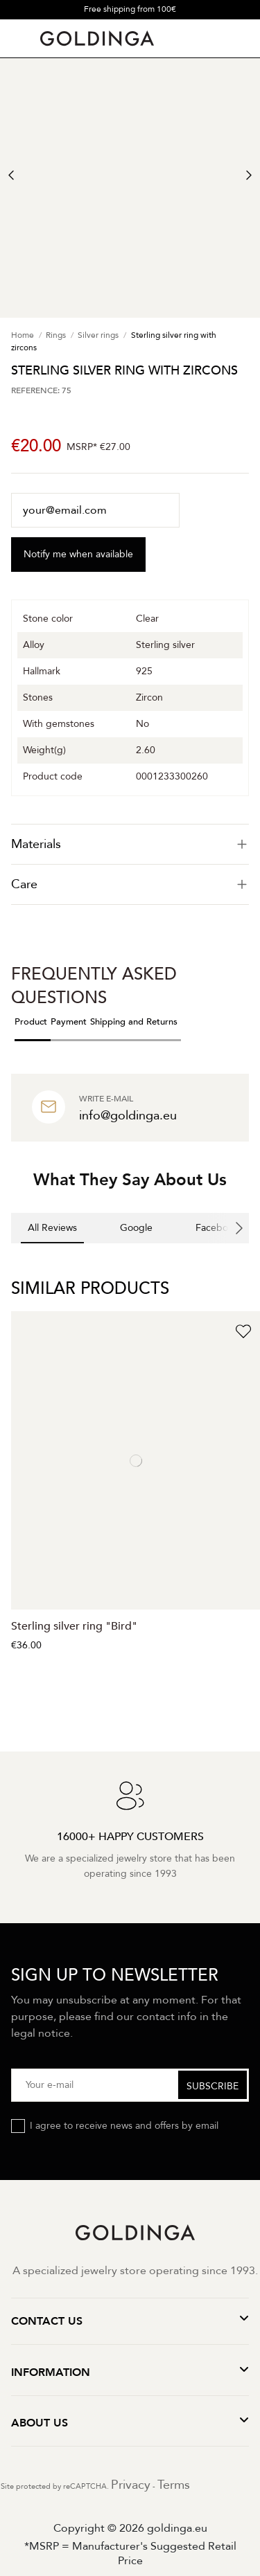 The width and height of the screenshot is (260, 2576). I want to click on Product, so click(31, 1022).